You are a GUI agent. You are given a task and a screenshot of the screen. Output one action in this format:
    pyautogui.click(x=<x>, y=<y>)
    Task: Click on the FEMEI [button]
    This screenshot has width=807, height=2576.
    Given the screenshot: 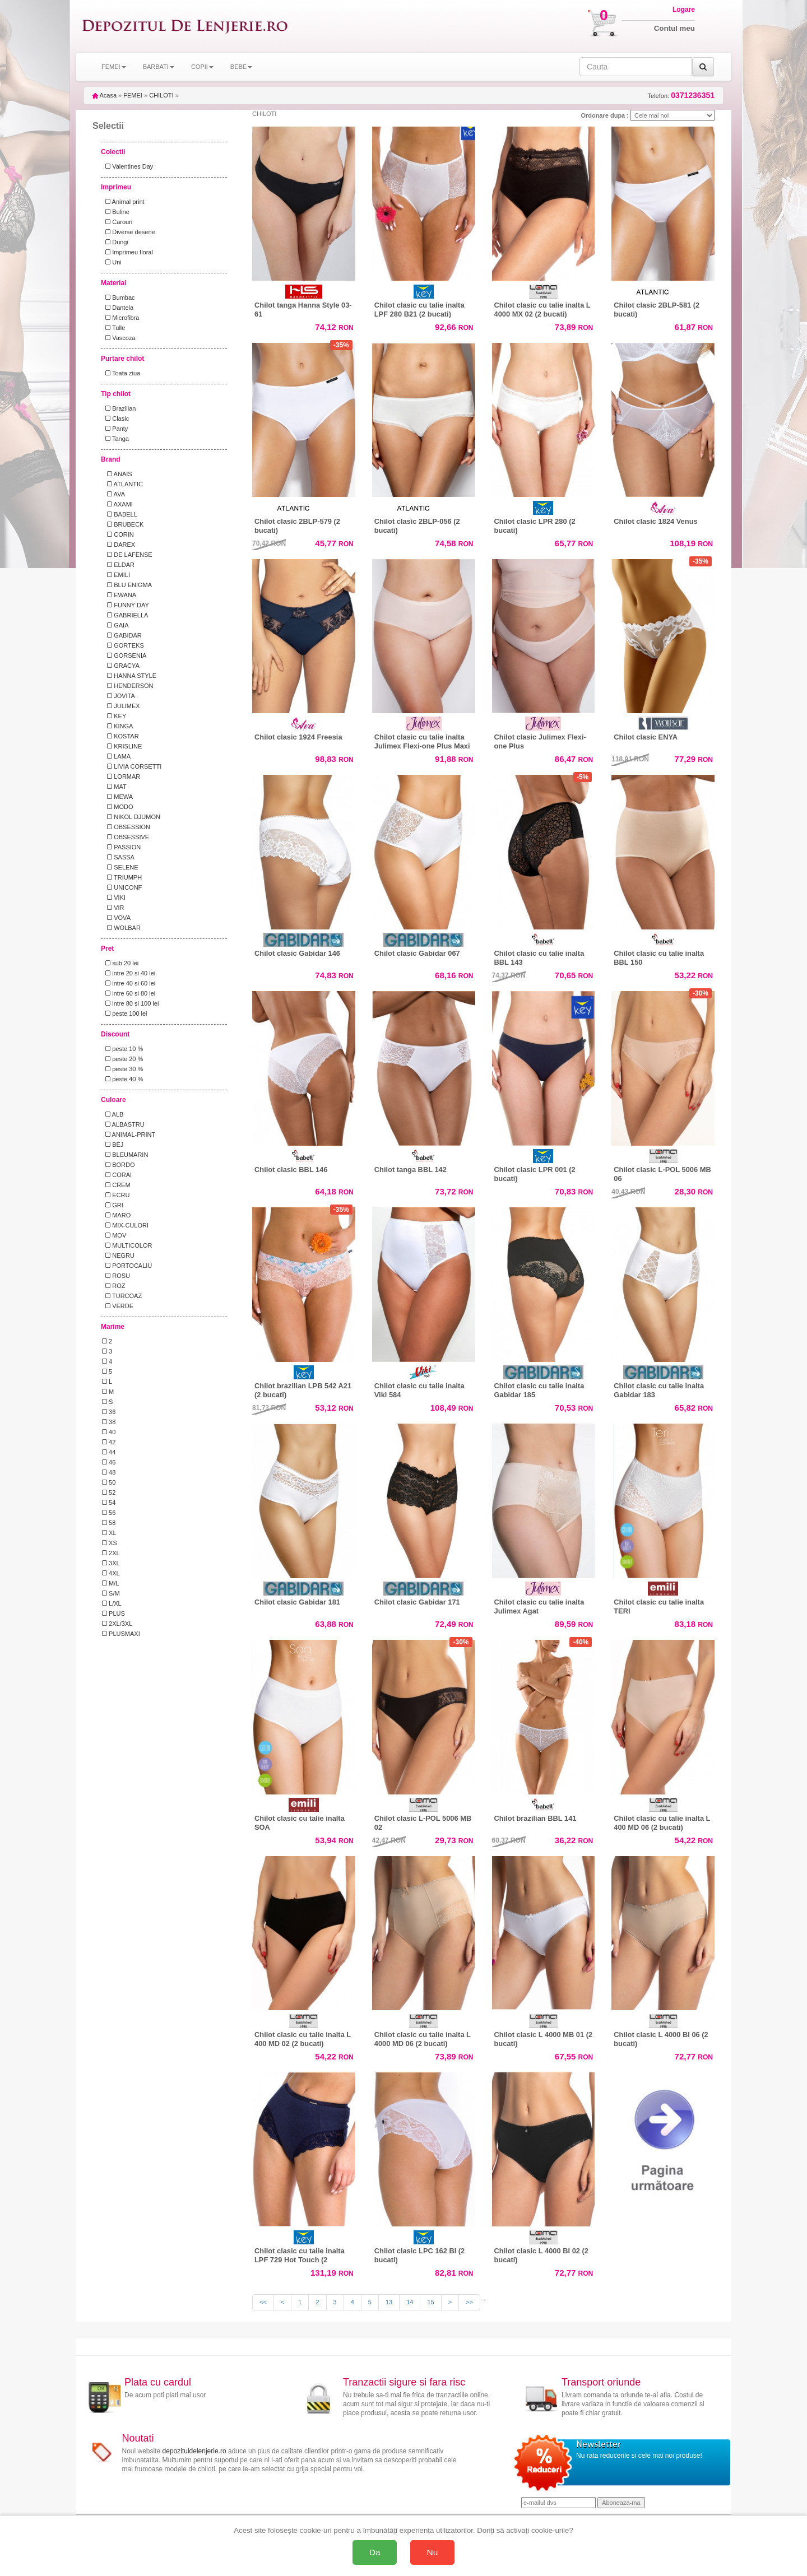 What is the action you would take?
    pyautogui.click(x=113, y=66)
    